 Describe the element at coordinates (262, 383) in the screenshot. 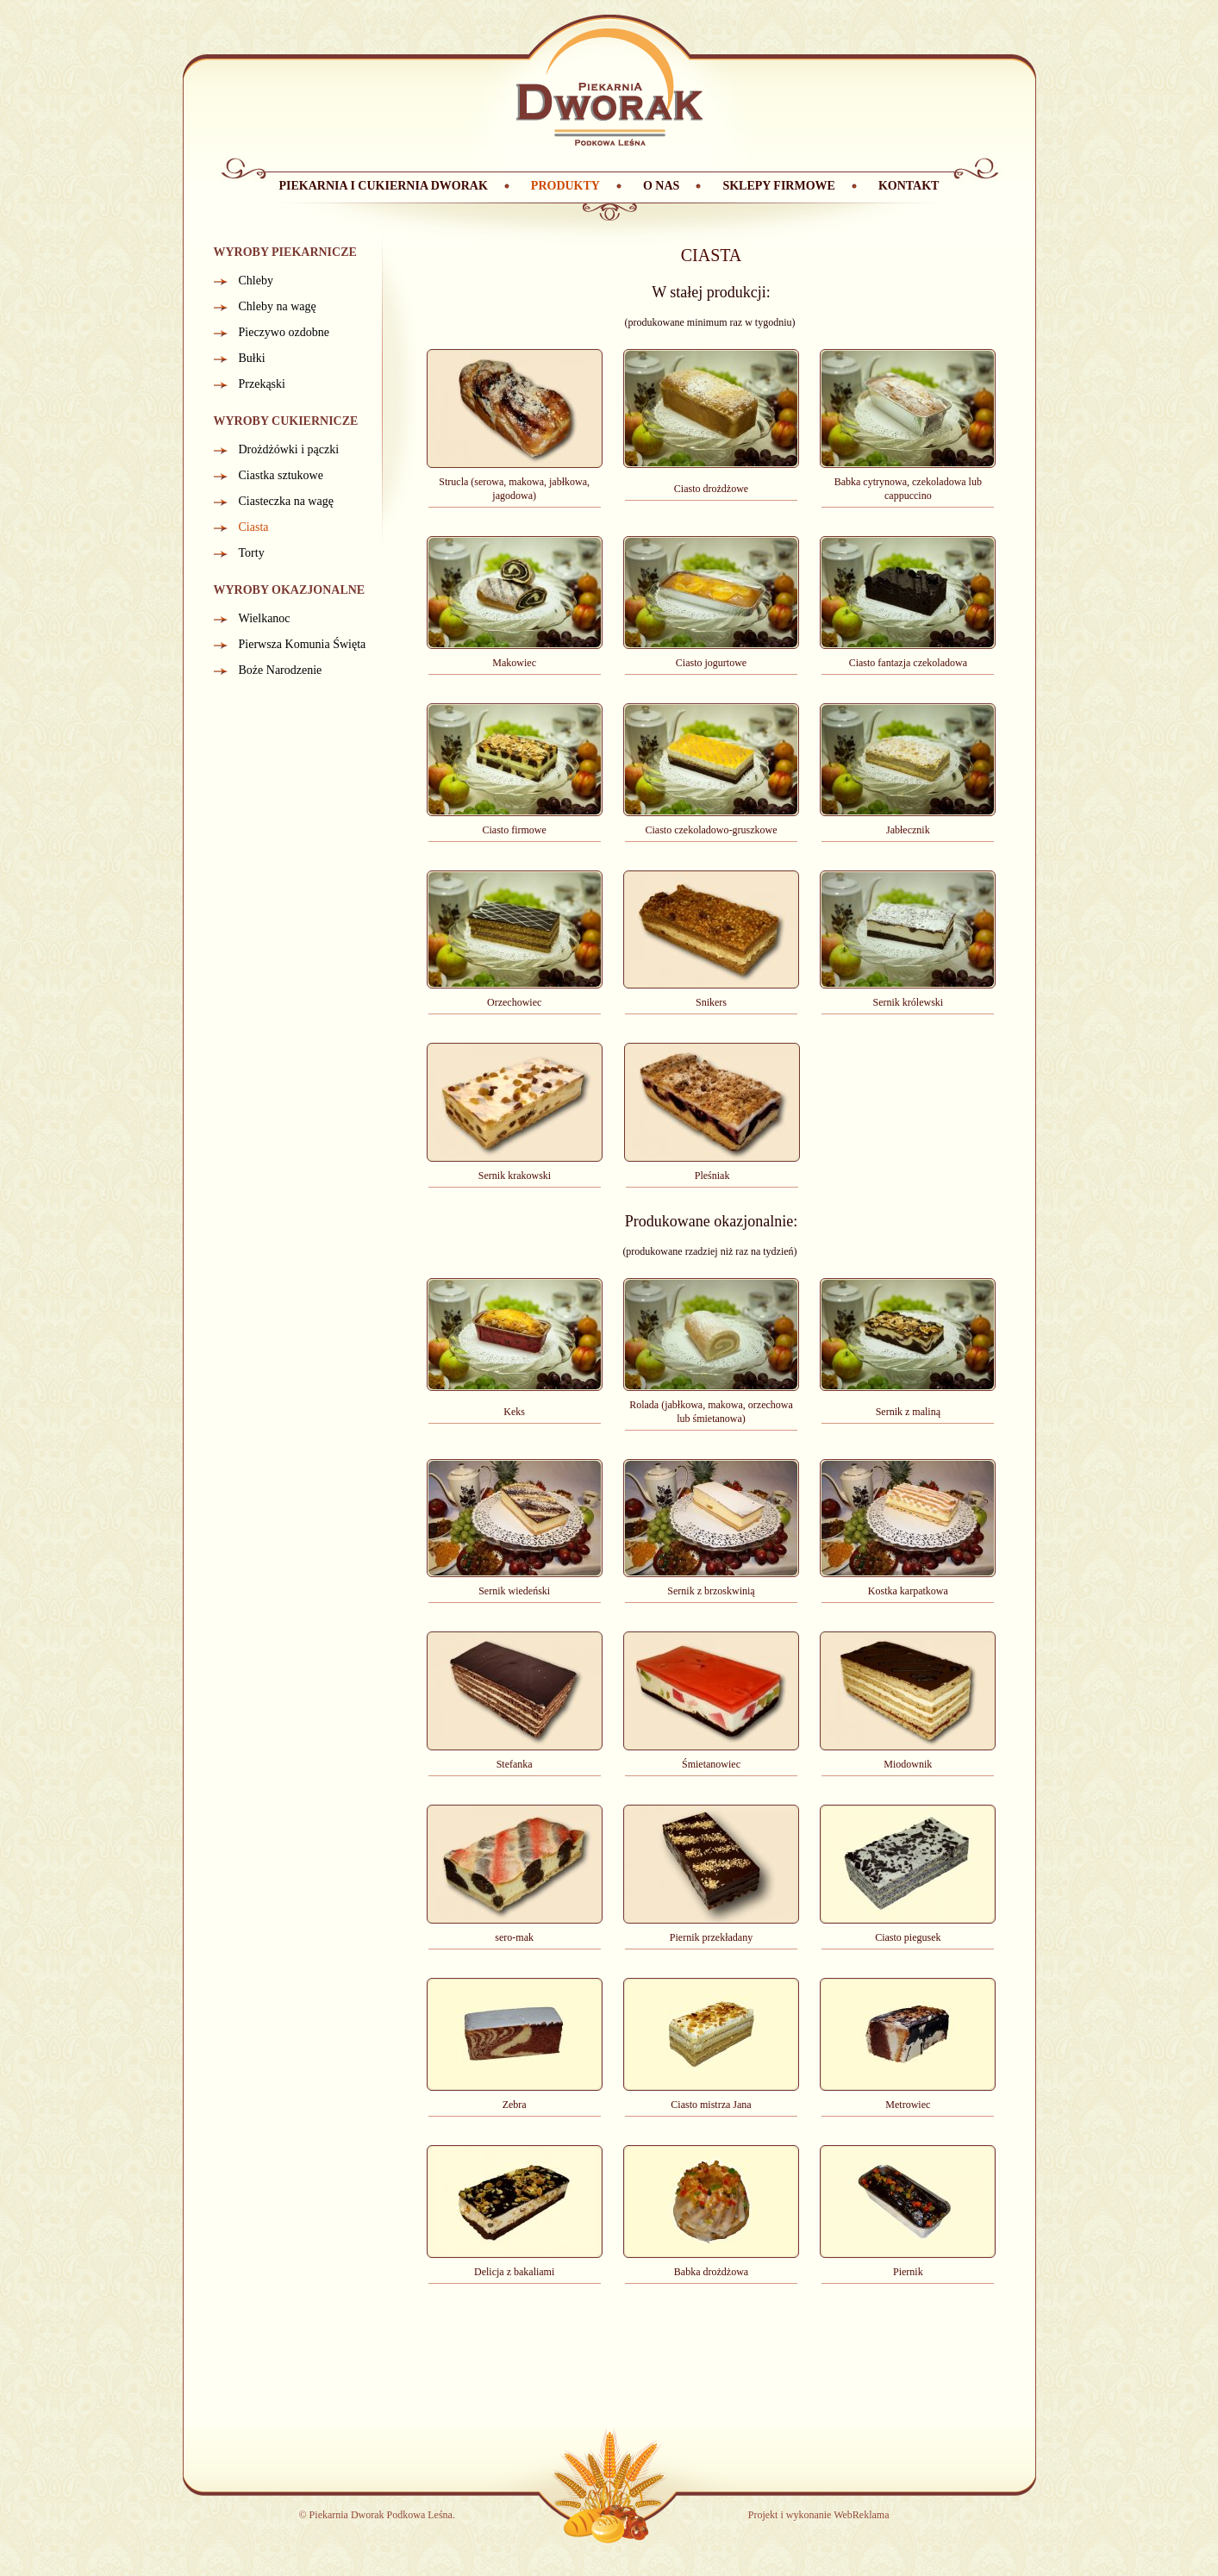

I see `Przekąski` at that location.